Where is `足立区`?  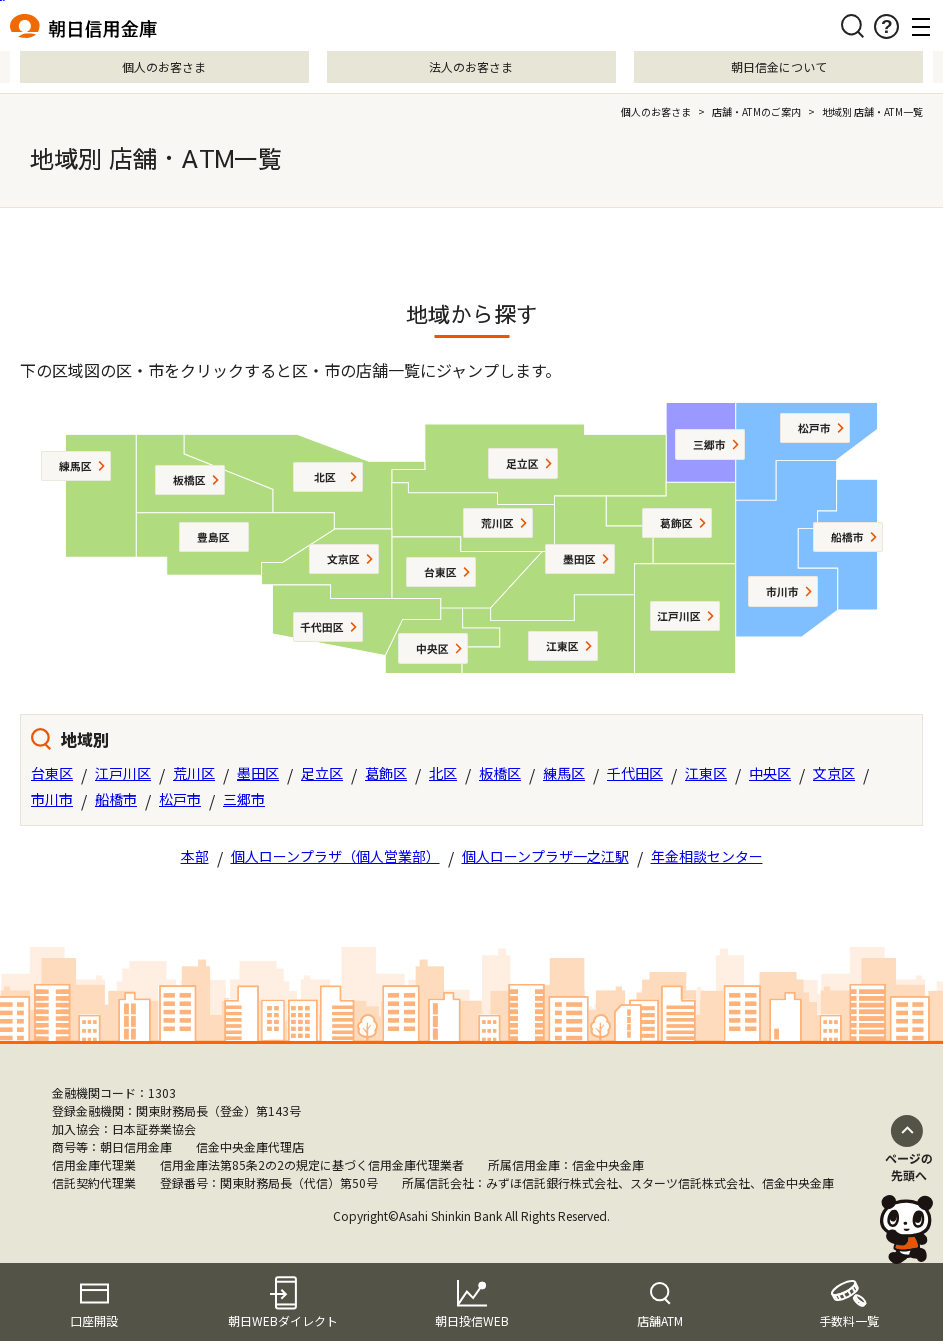 足立区 is located at coordinates (322, 773).